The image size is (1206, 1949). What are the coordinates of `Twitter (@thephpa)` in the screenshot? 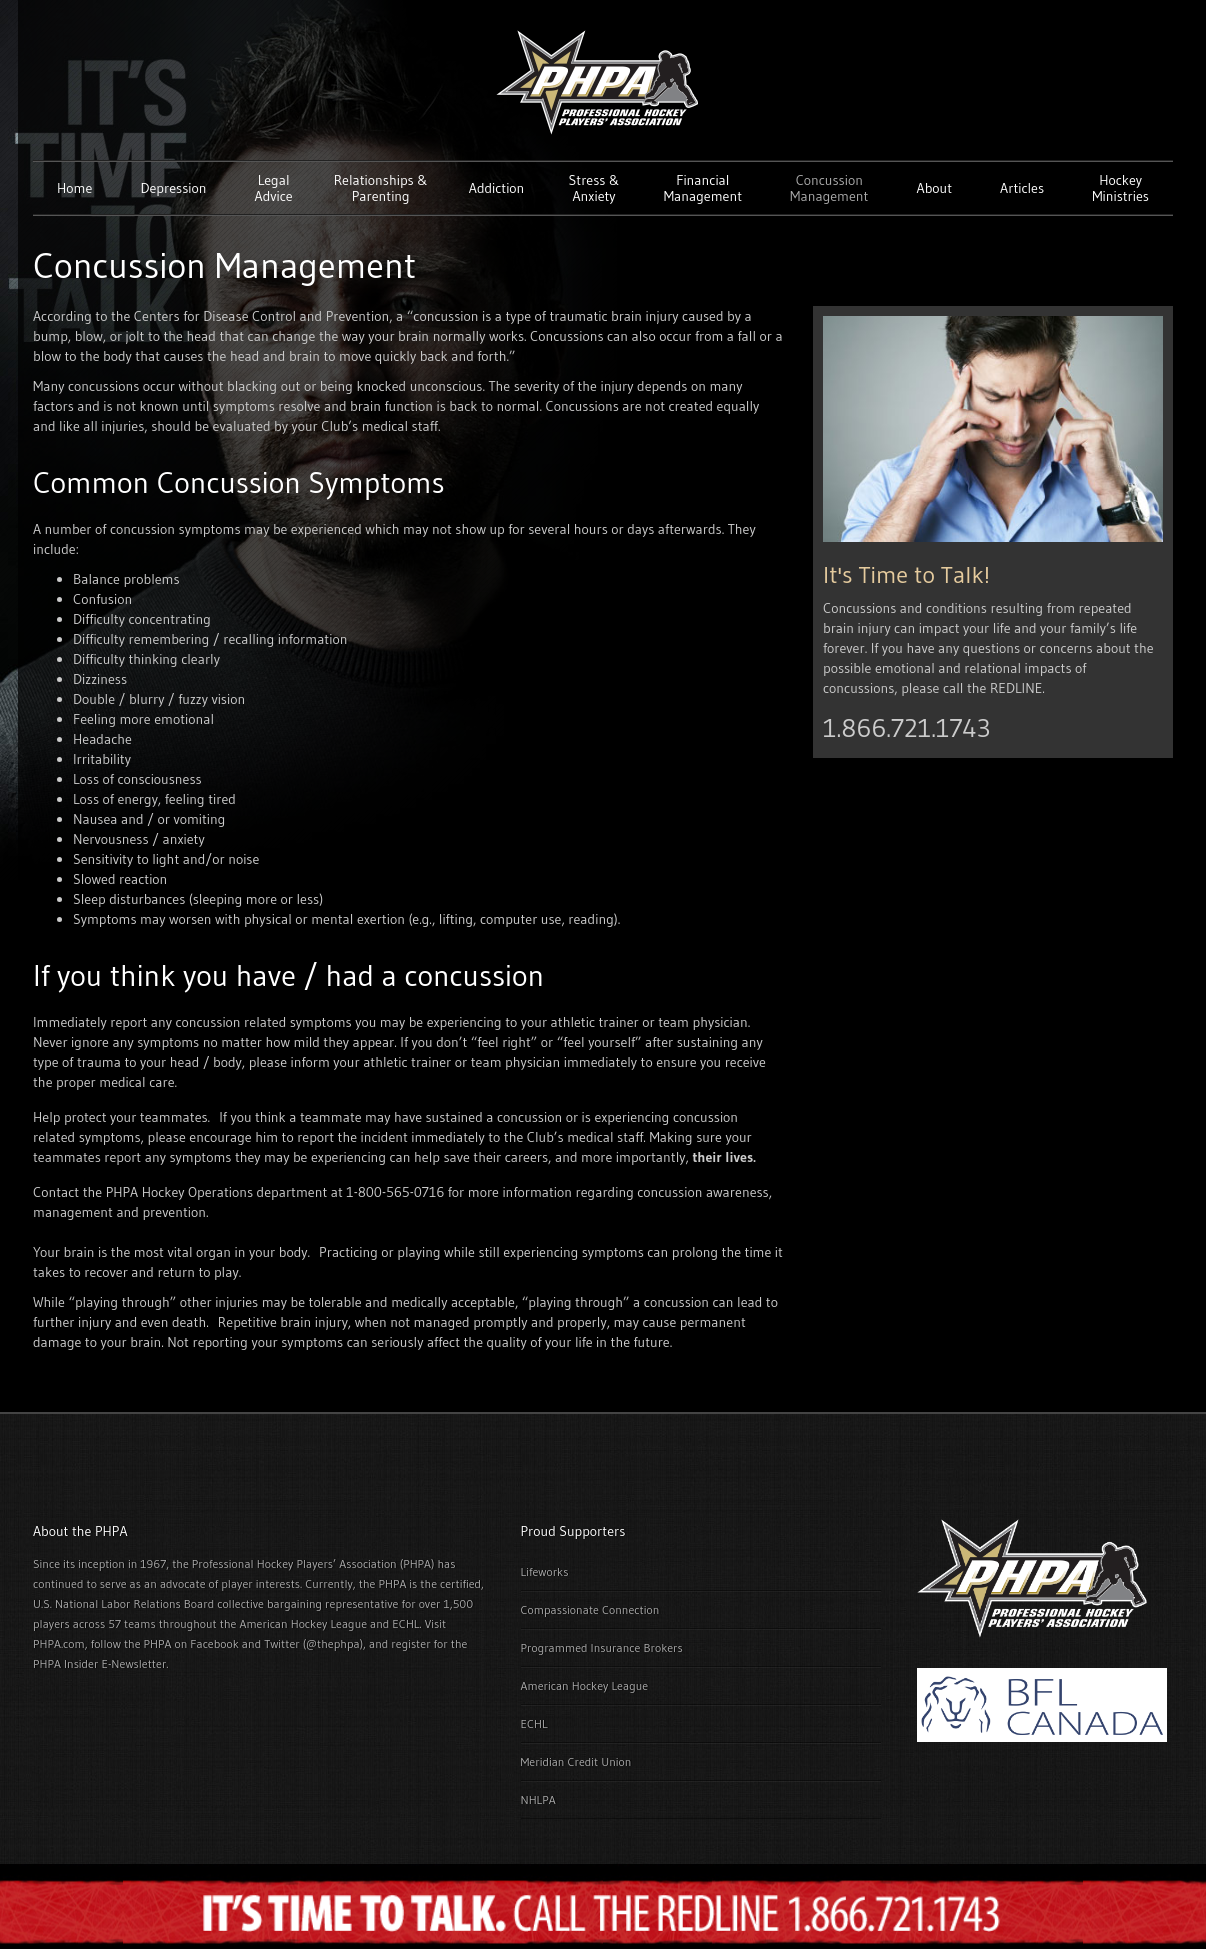 It's located at (313, 1643).